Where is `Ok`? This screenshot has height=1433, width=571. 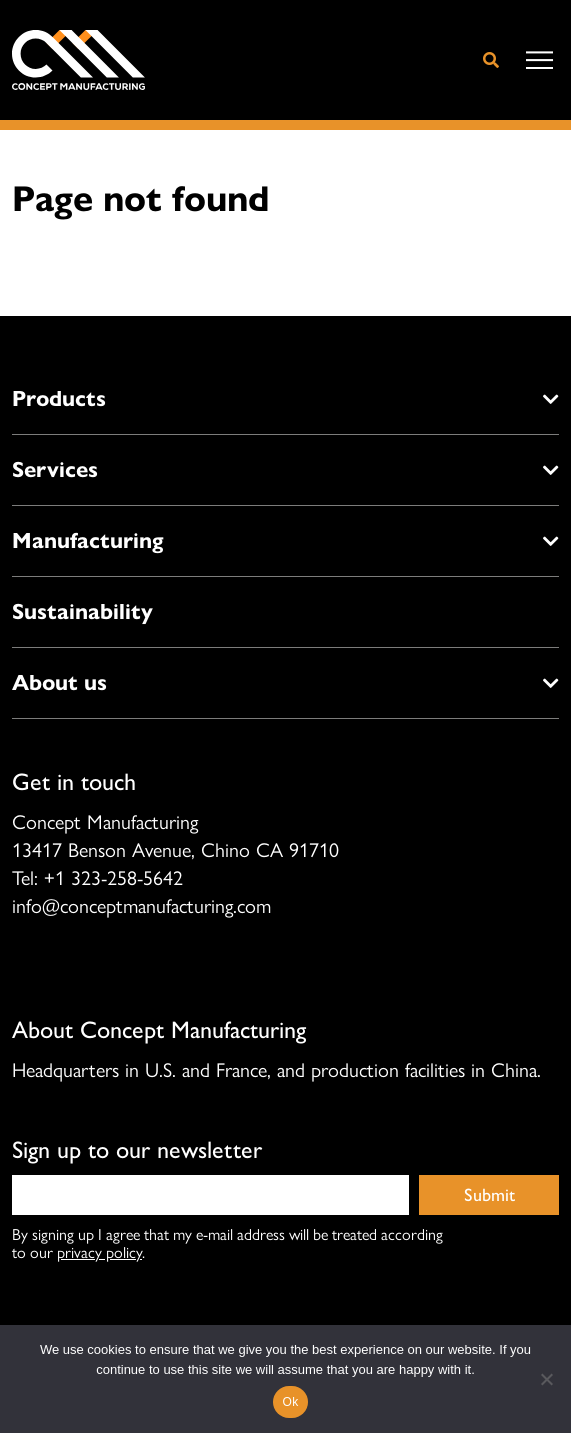
Ok is located at coordinates (291, 1402).